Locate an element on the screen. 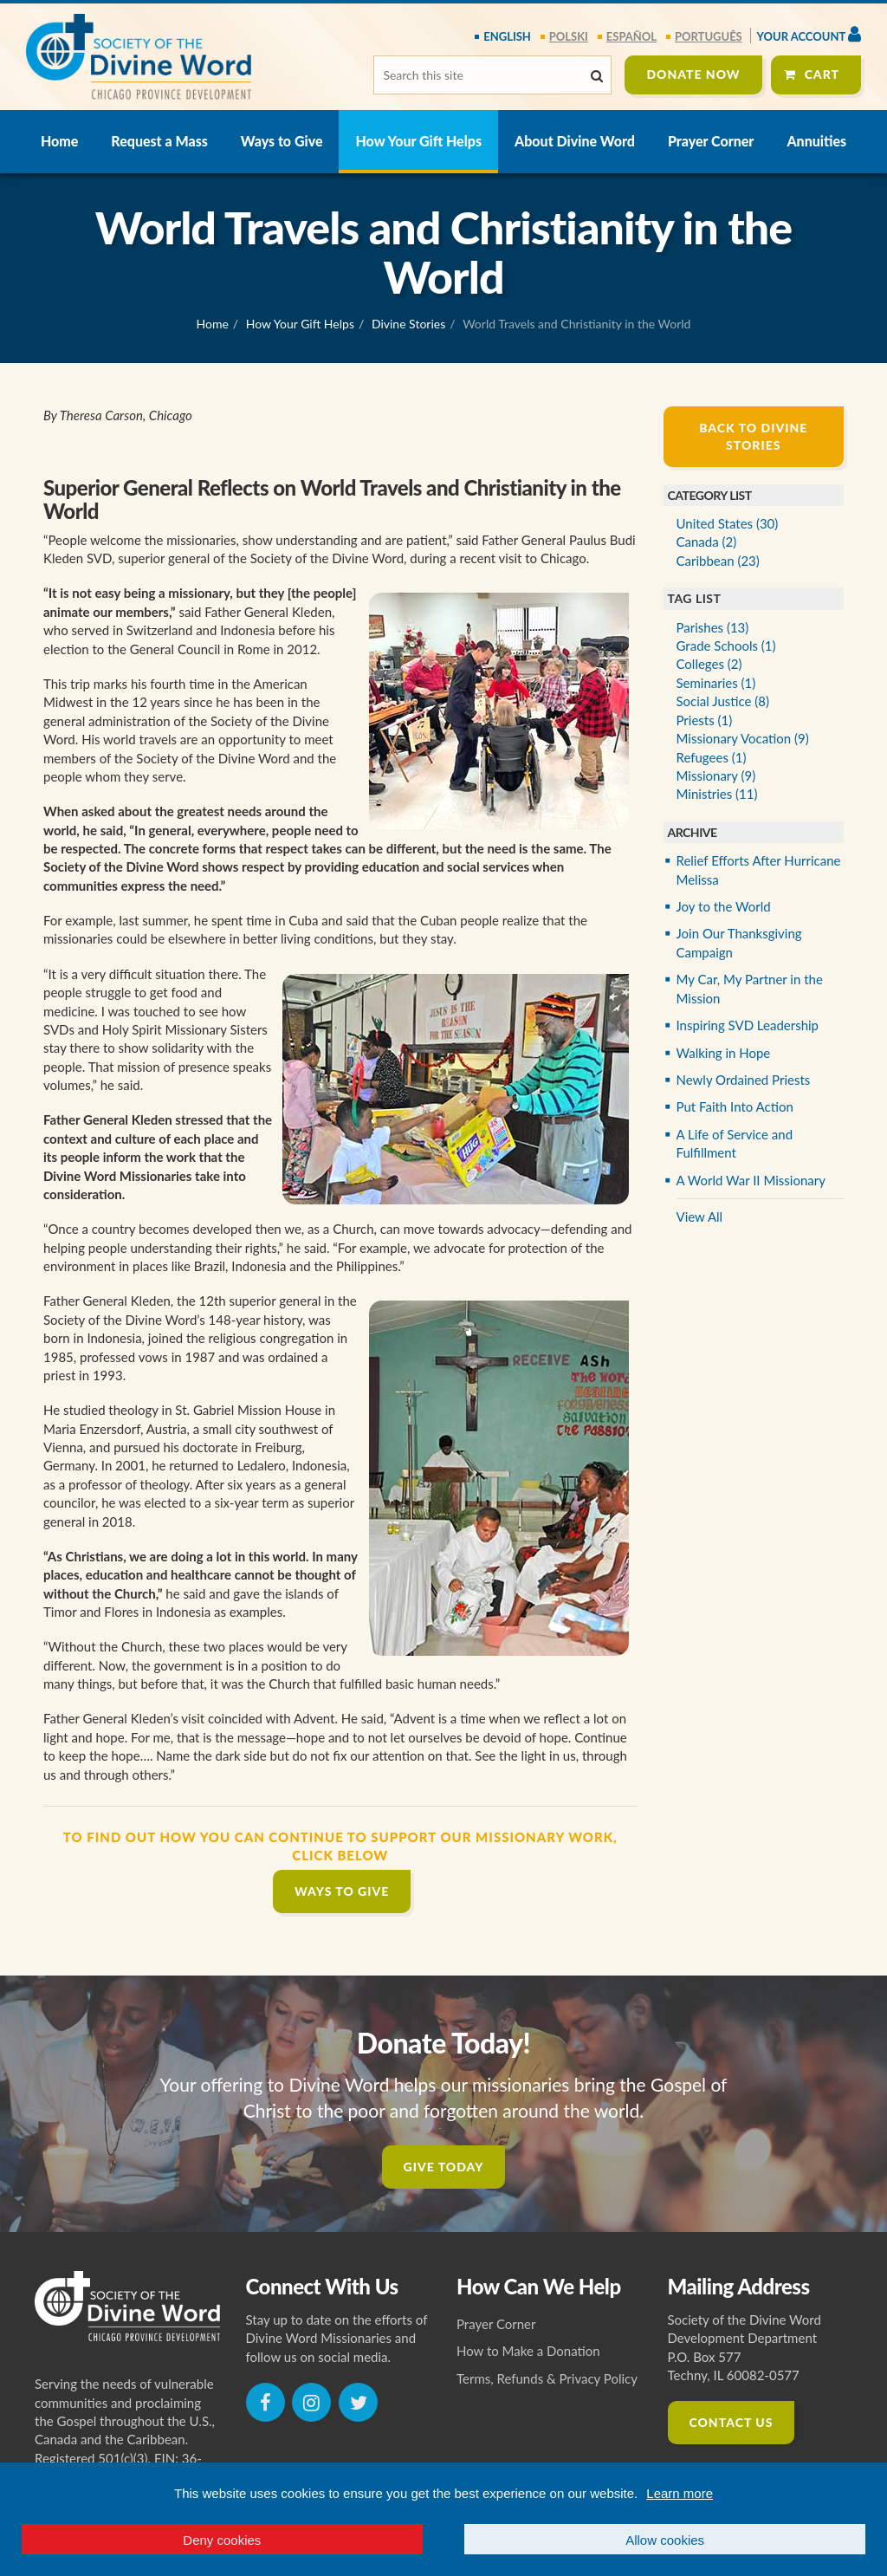 The image size is (887, 2576). How to Make a Donation is located at coordinates (528, 2351).